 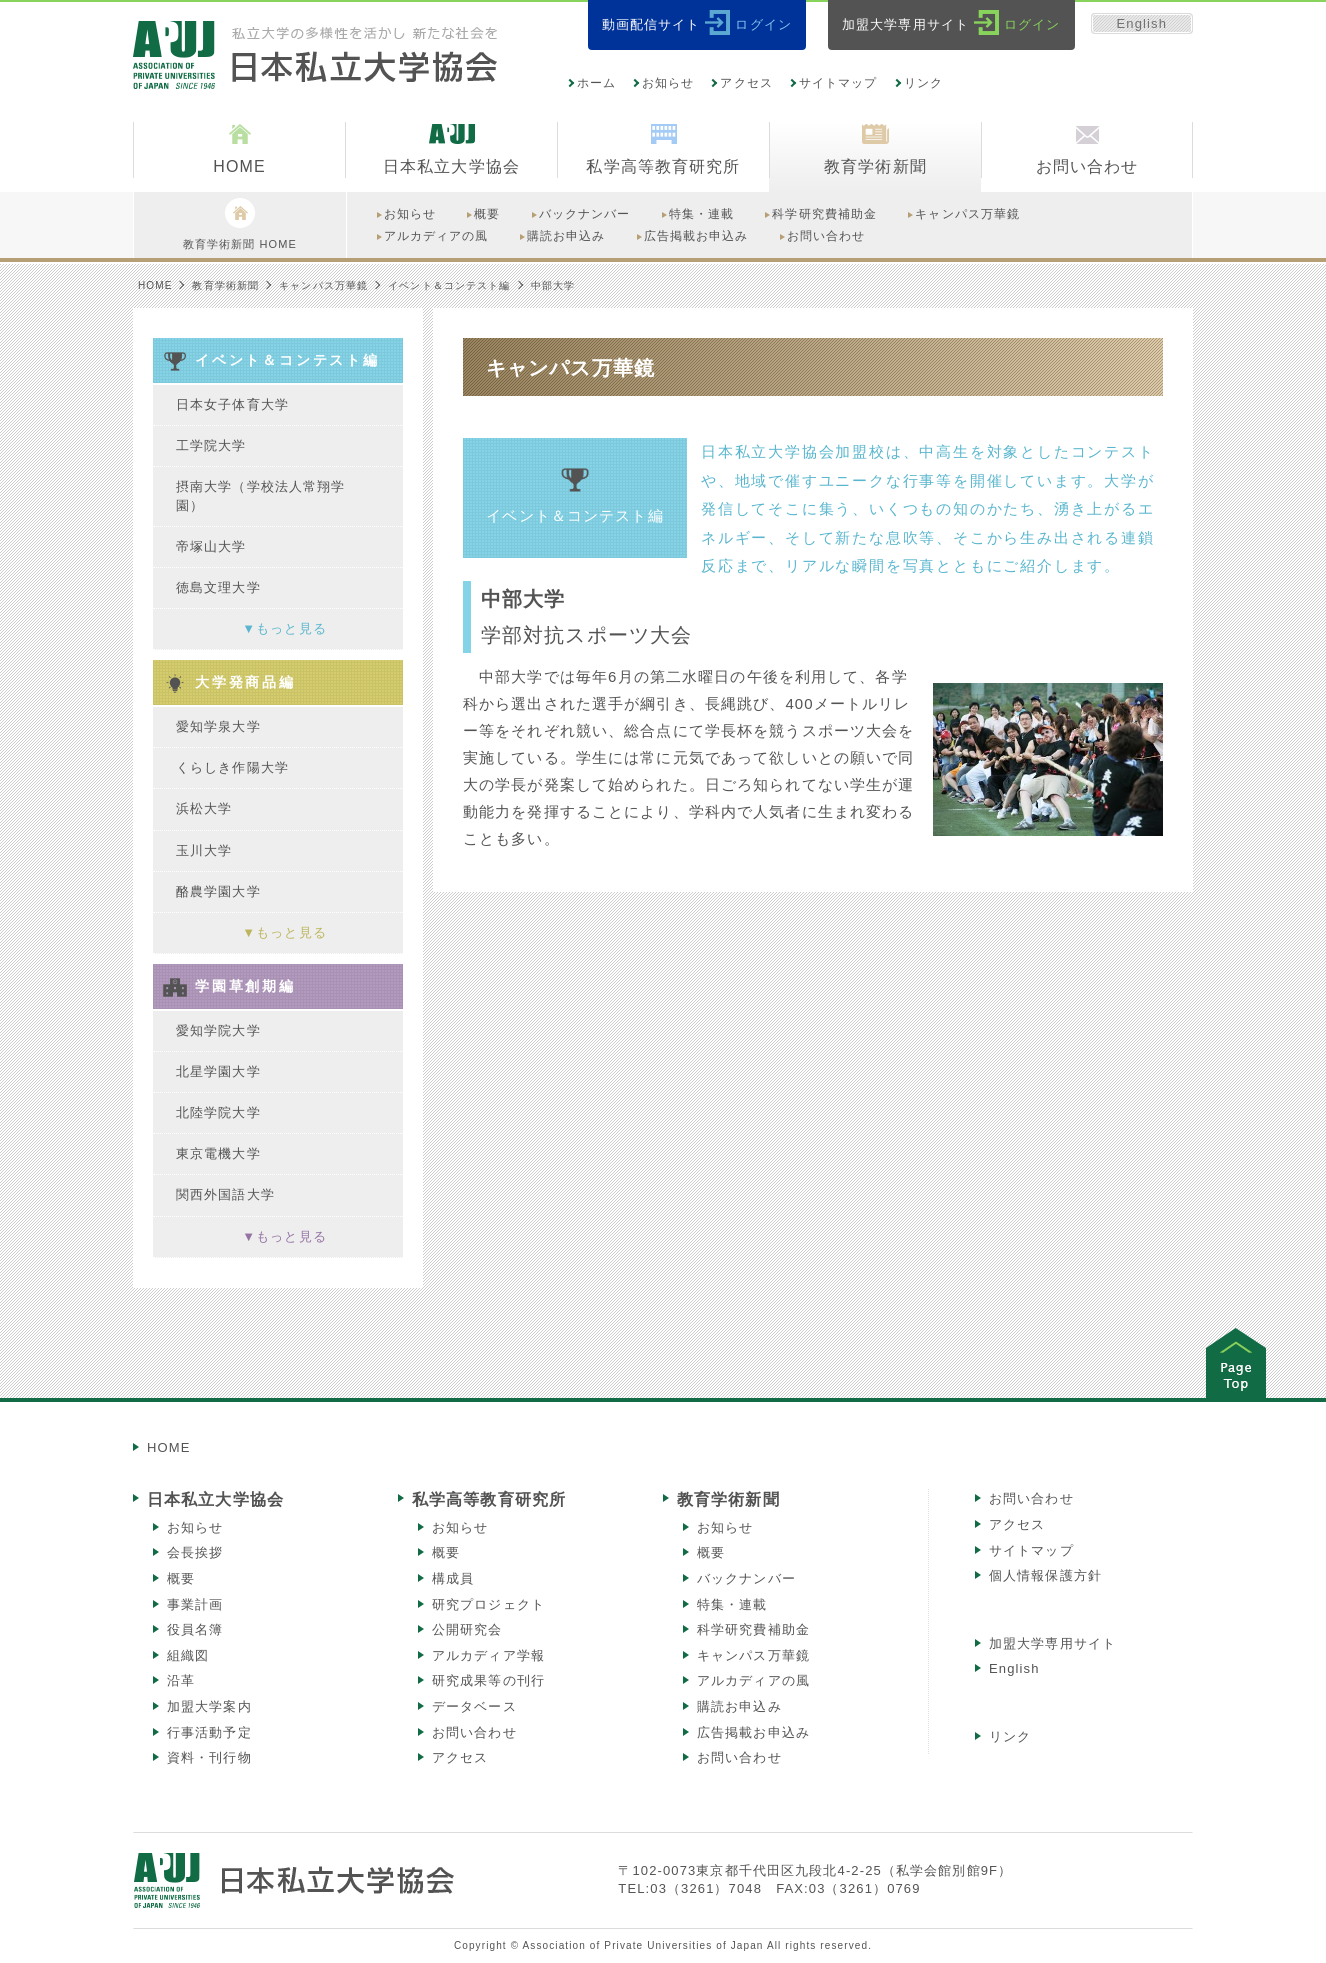 What do you see at coordinates (209, 1732) in the screenshot?
I see `行事活動予定` at bounding box center [209, 1732].